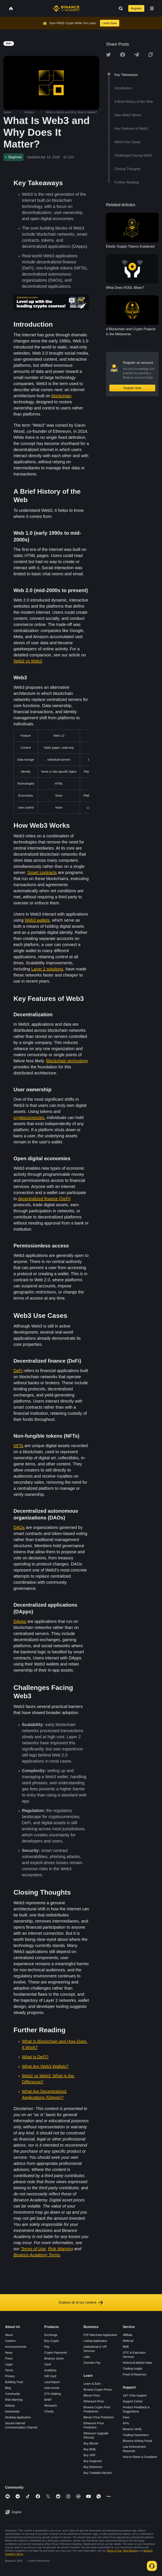 This screenshot has width=162, height=2576. I want to click on Notices, so click(10, 2405).